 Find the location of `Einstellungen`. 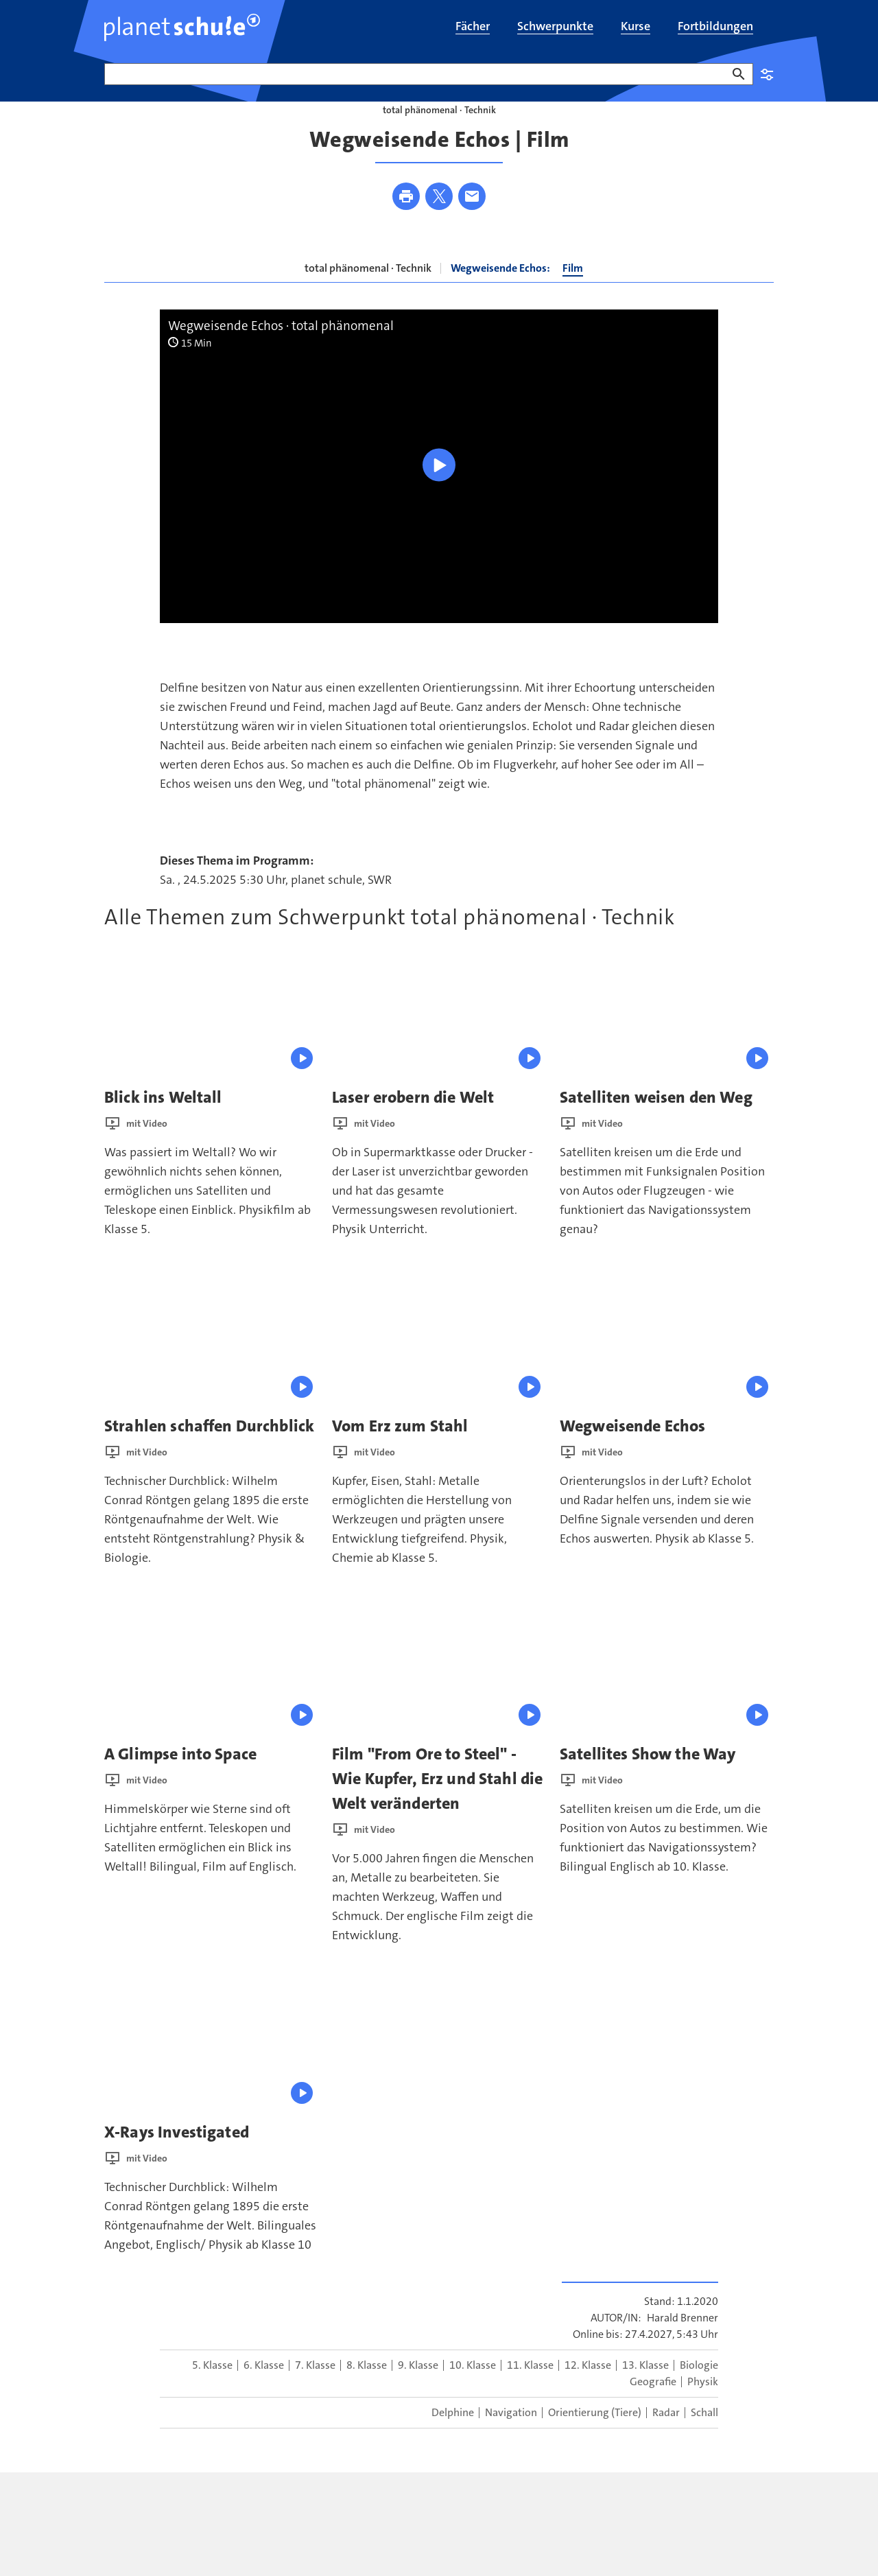

Einstellungen is located at coordinates (767, 74).